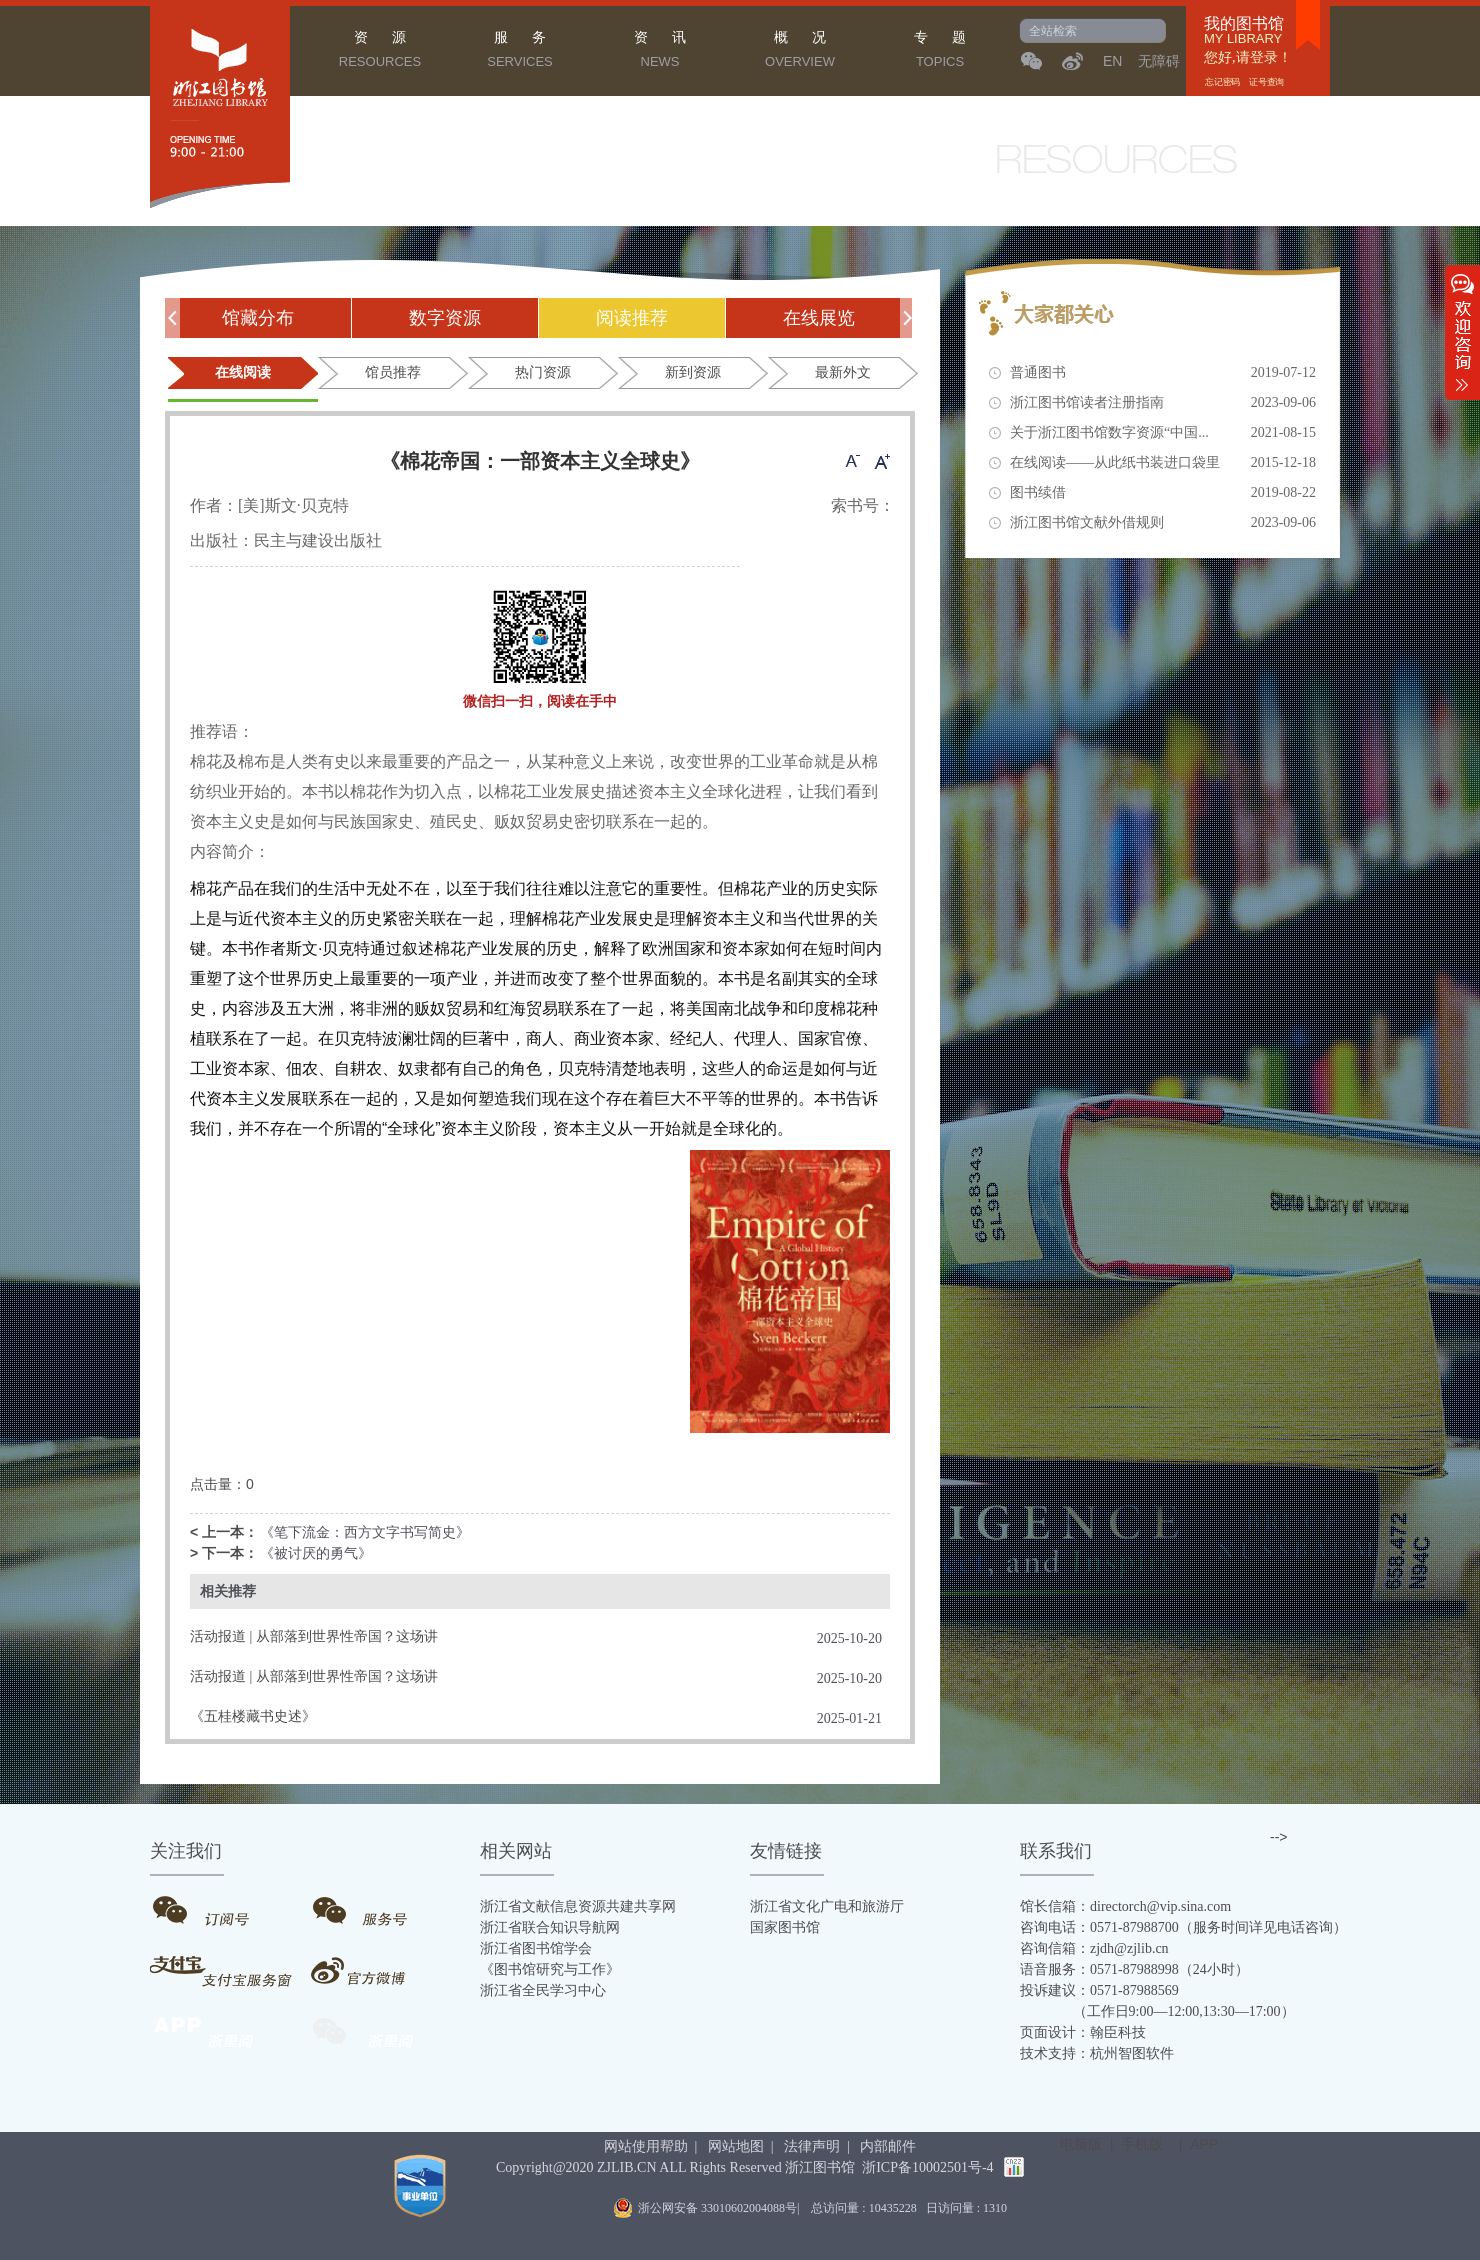  What do you see at coordinates (888, 2146) in the screenshot?
I see `内部邮件` at bounding box center [888, 2146].